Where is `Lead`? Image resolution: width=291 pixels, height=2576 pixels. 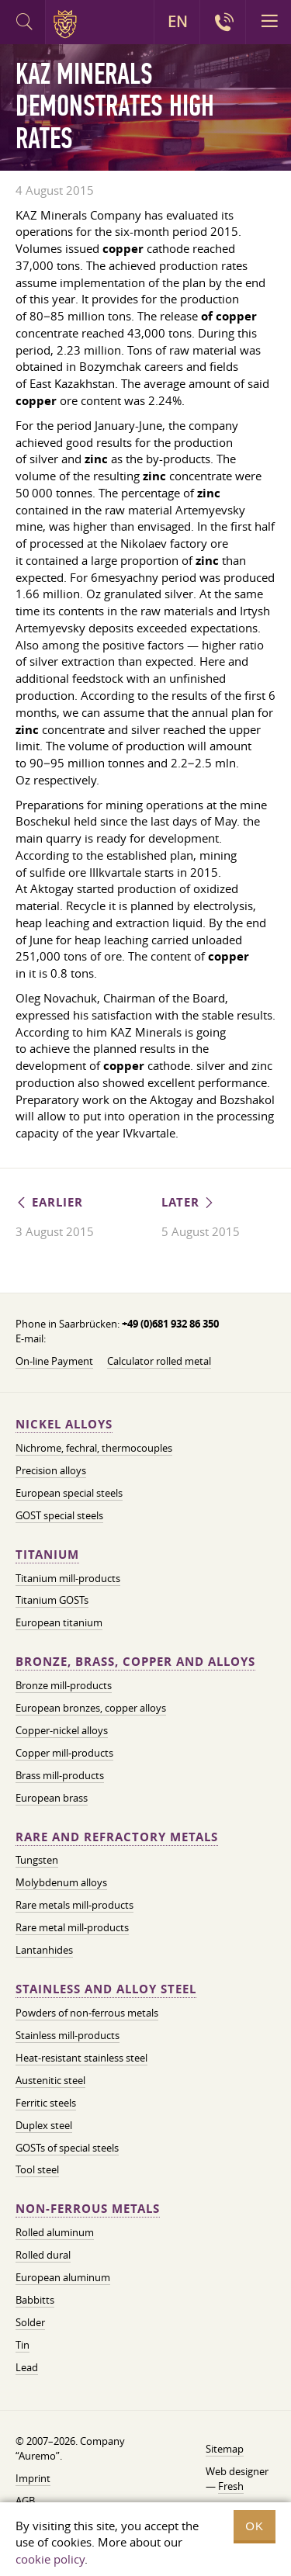 Lead is located at coordinates (27, 2367).